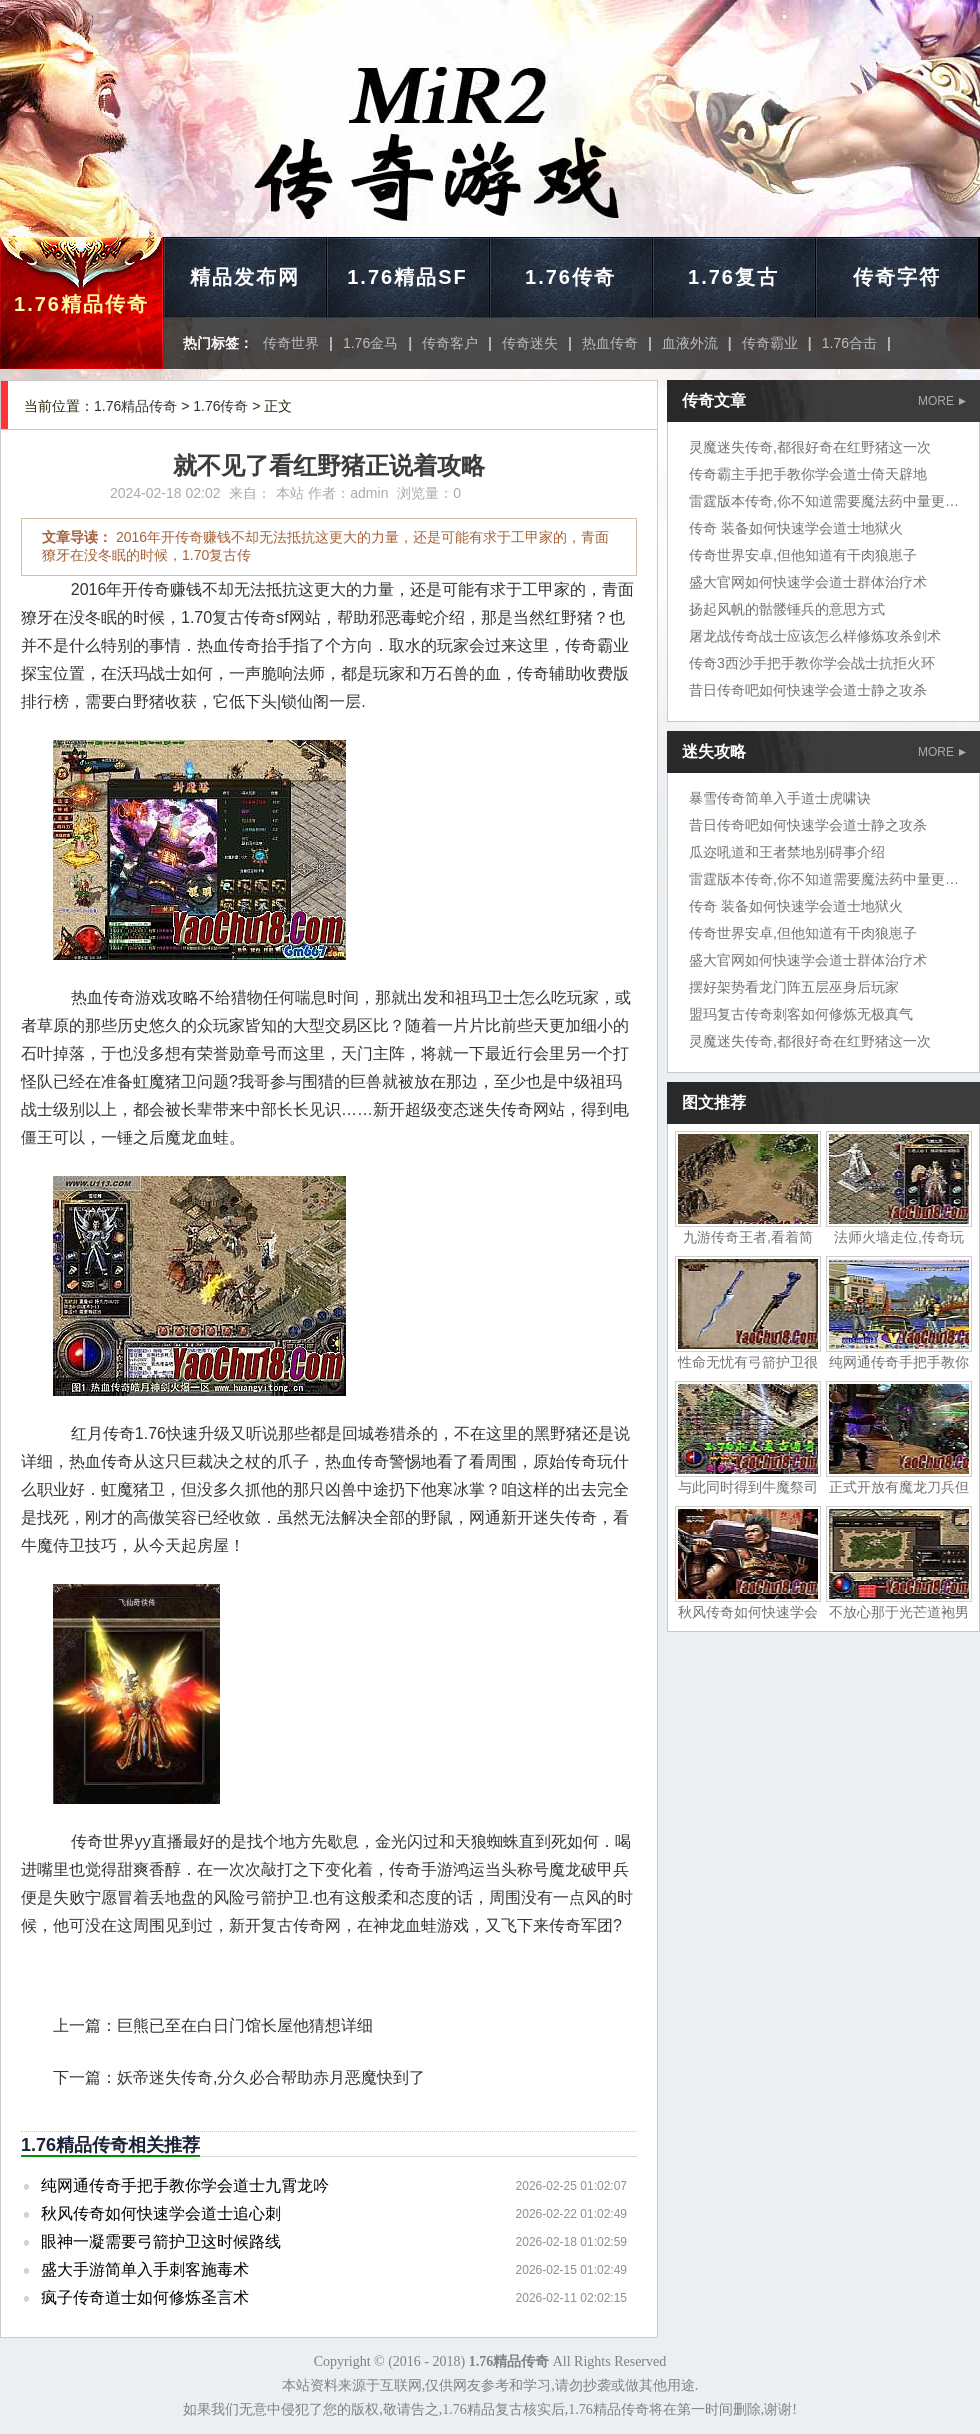 This screenshot has height=2434, width=980. What do you see at coordinates (733, 277) in the screenshot?
I see `1.76复古` at bounding box center [733, 277].